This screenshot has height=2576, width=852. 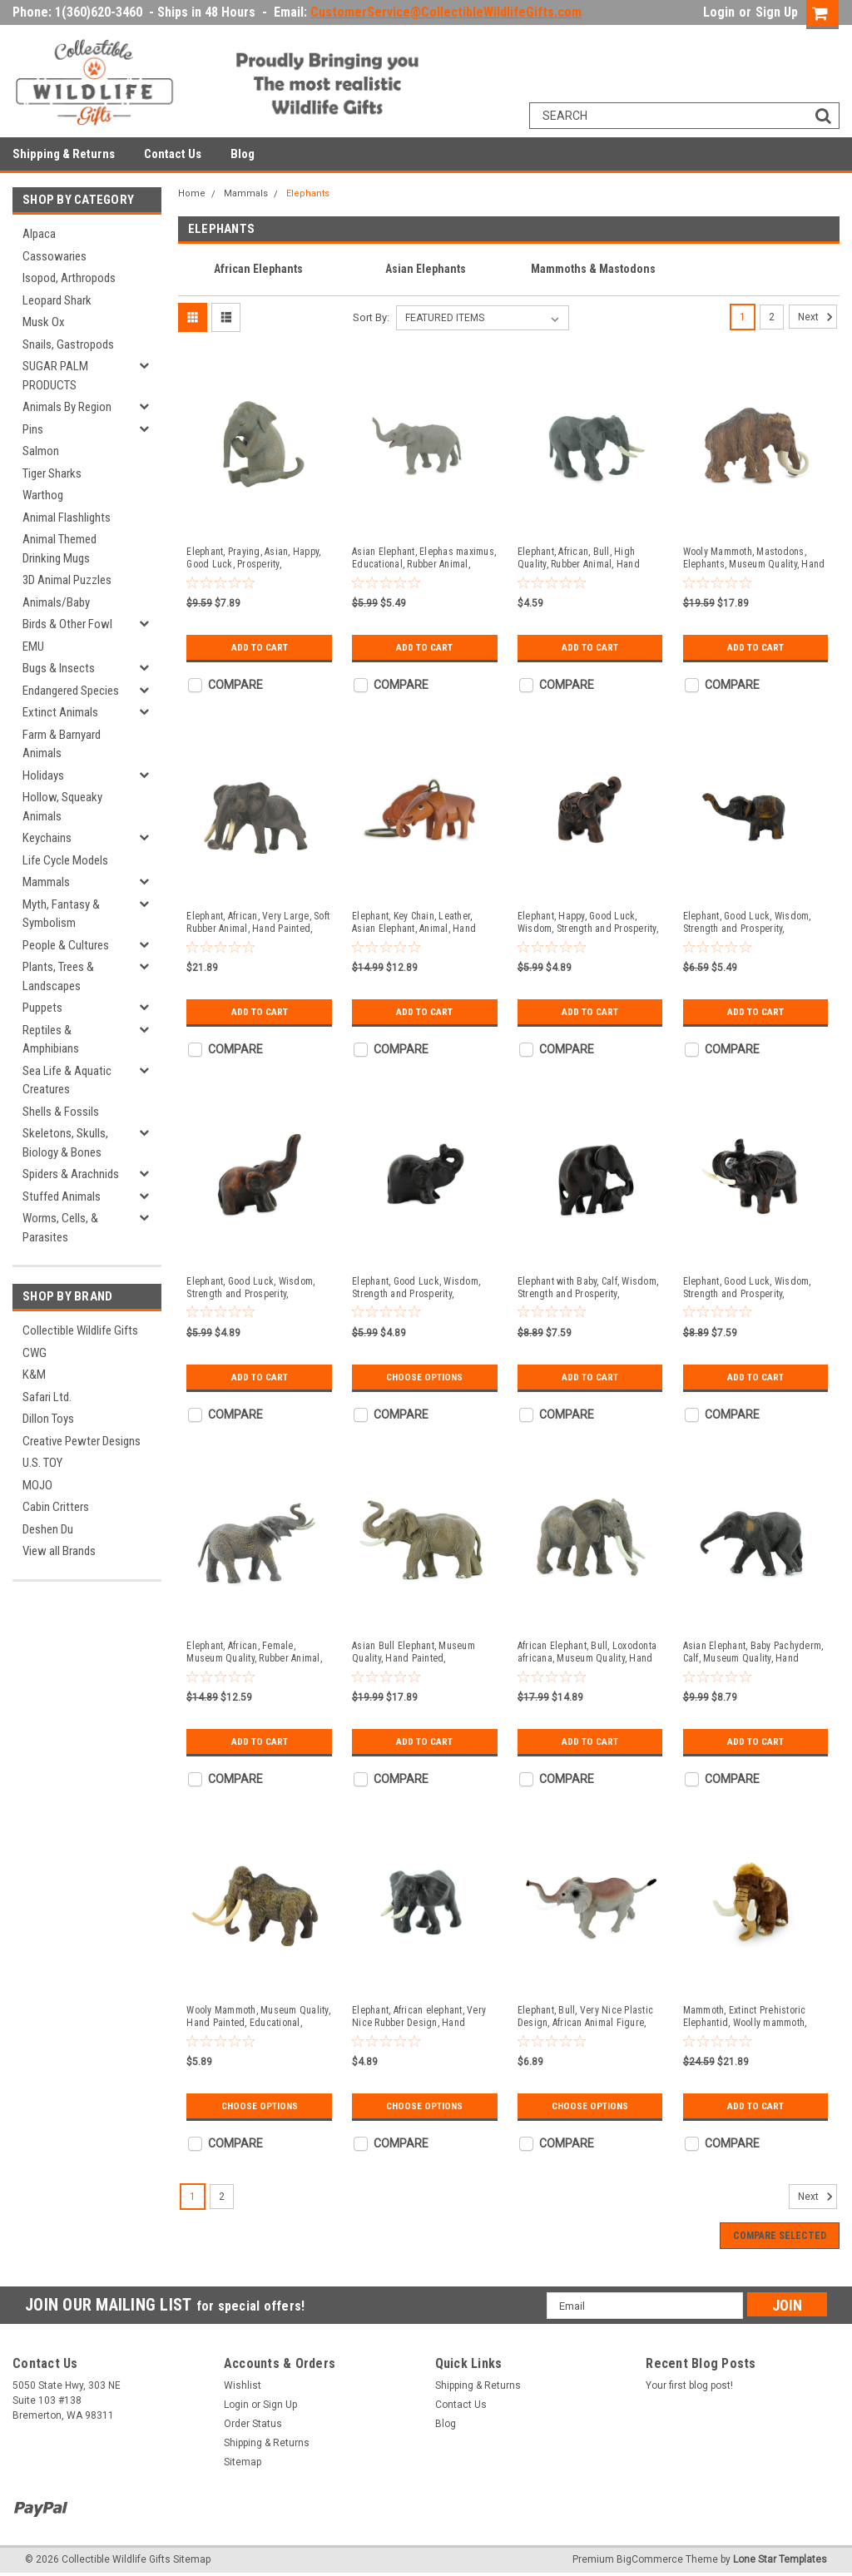 What do you see at coordinates (61, 744) in the screenshot?
I see `Farm & Barnyard Animals` at bounding box center [61, 744].